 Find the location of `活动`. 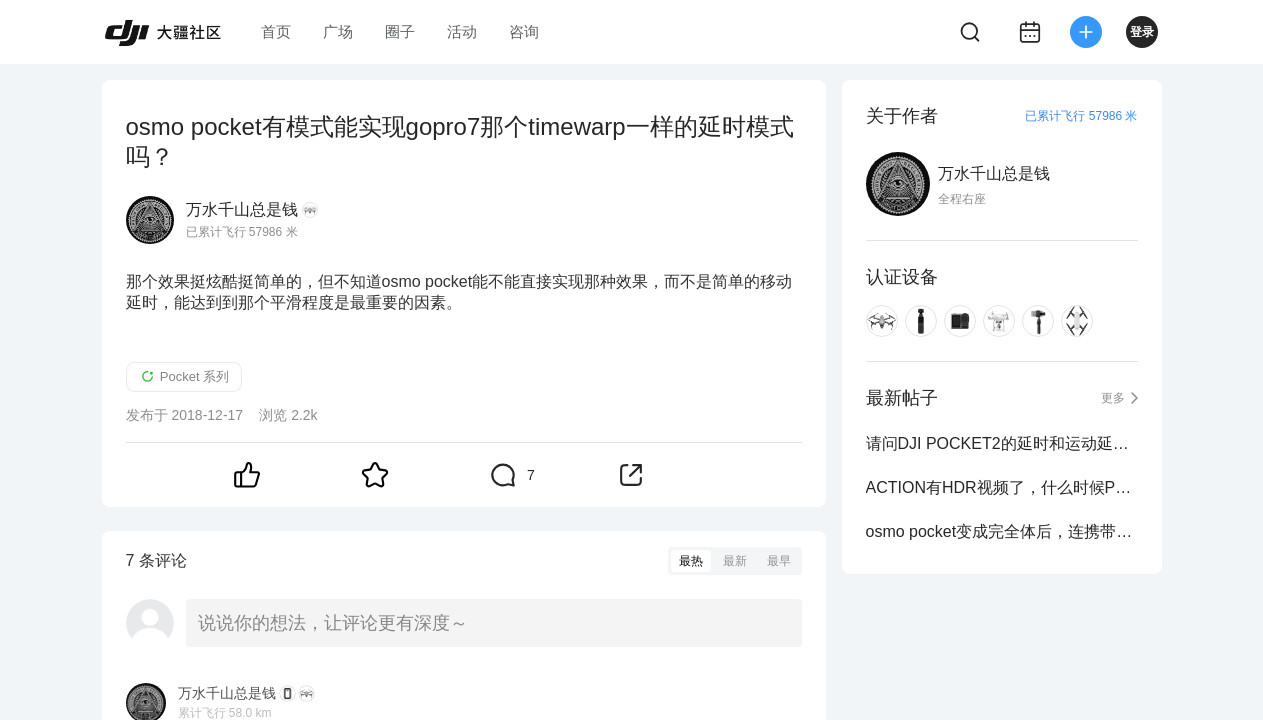

活动 is located at coordinates (462, 31).